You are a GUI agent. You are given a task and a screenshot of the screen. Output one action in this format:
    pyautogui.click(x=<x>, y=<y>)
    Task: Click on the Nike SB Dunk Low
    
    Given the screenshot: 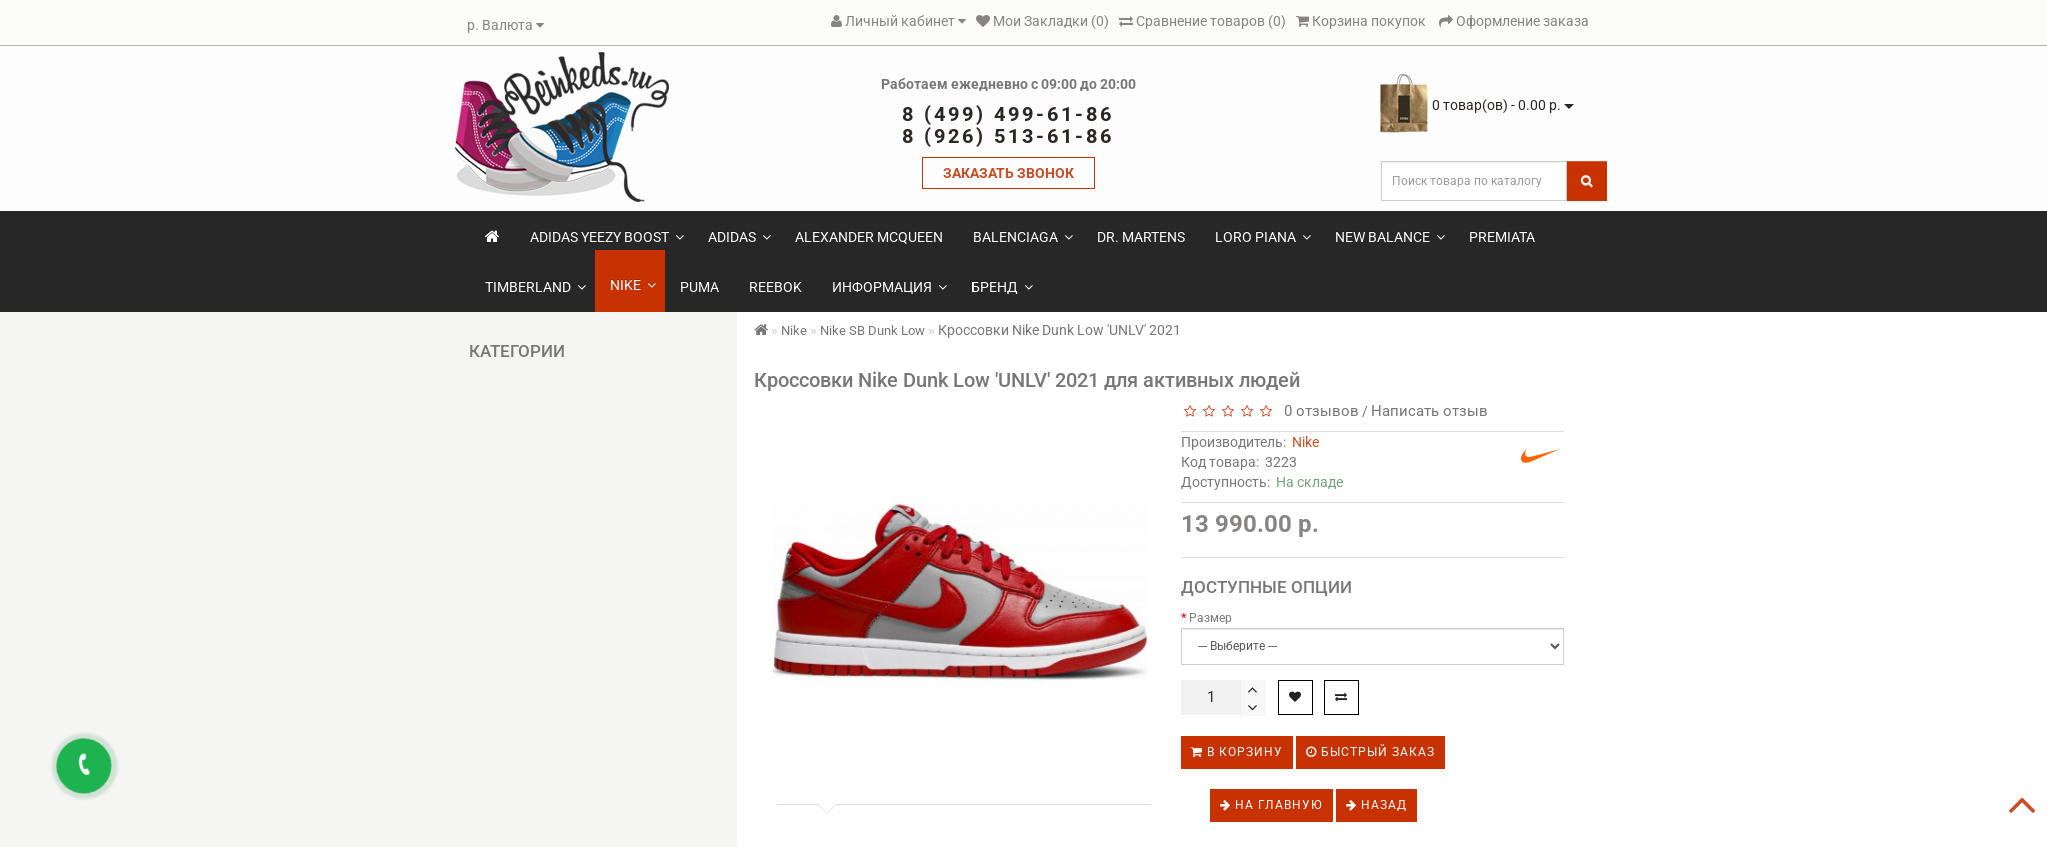 What is the action you would take?
    pyautogui.click(x=872, y=330)
    